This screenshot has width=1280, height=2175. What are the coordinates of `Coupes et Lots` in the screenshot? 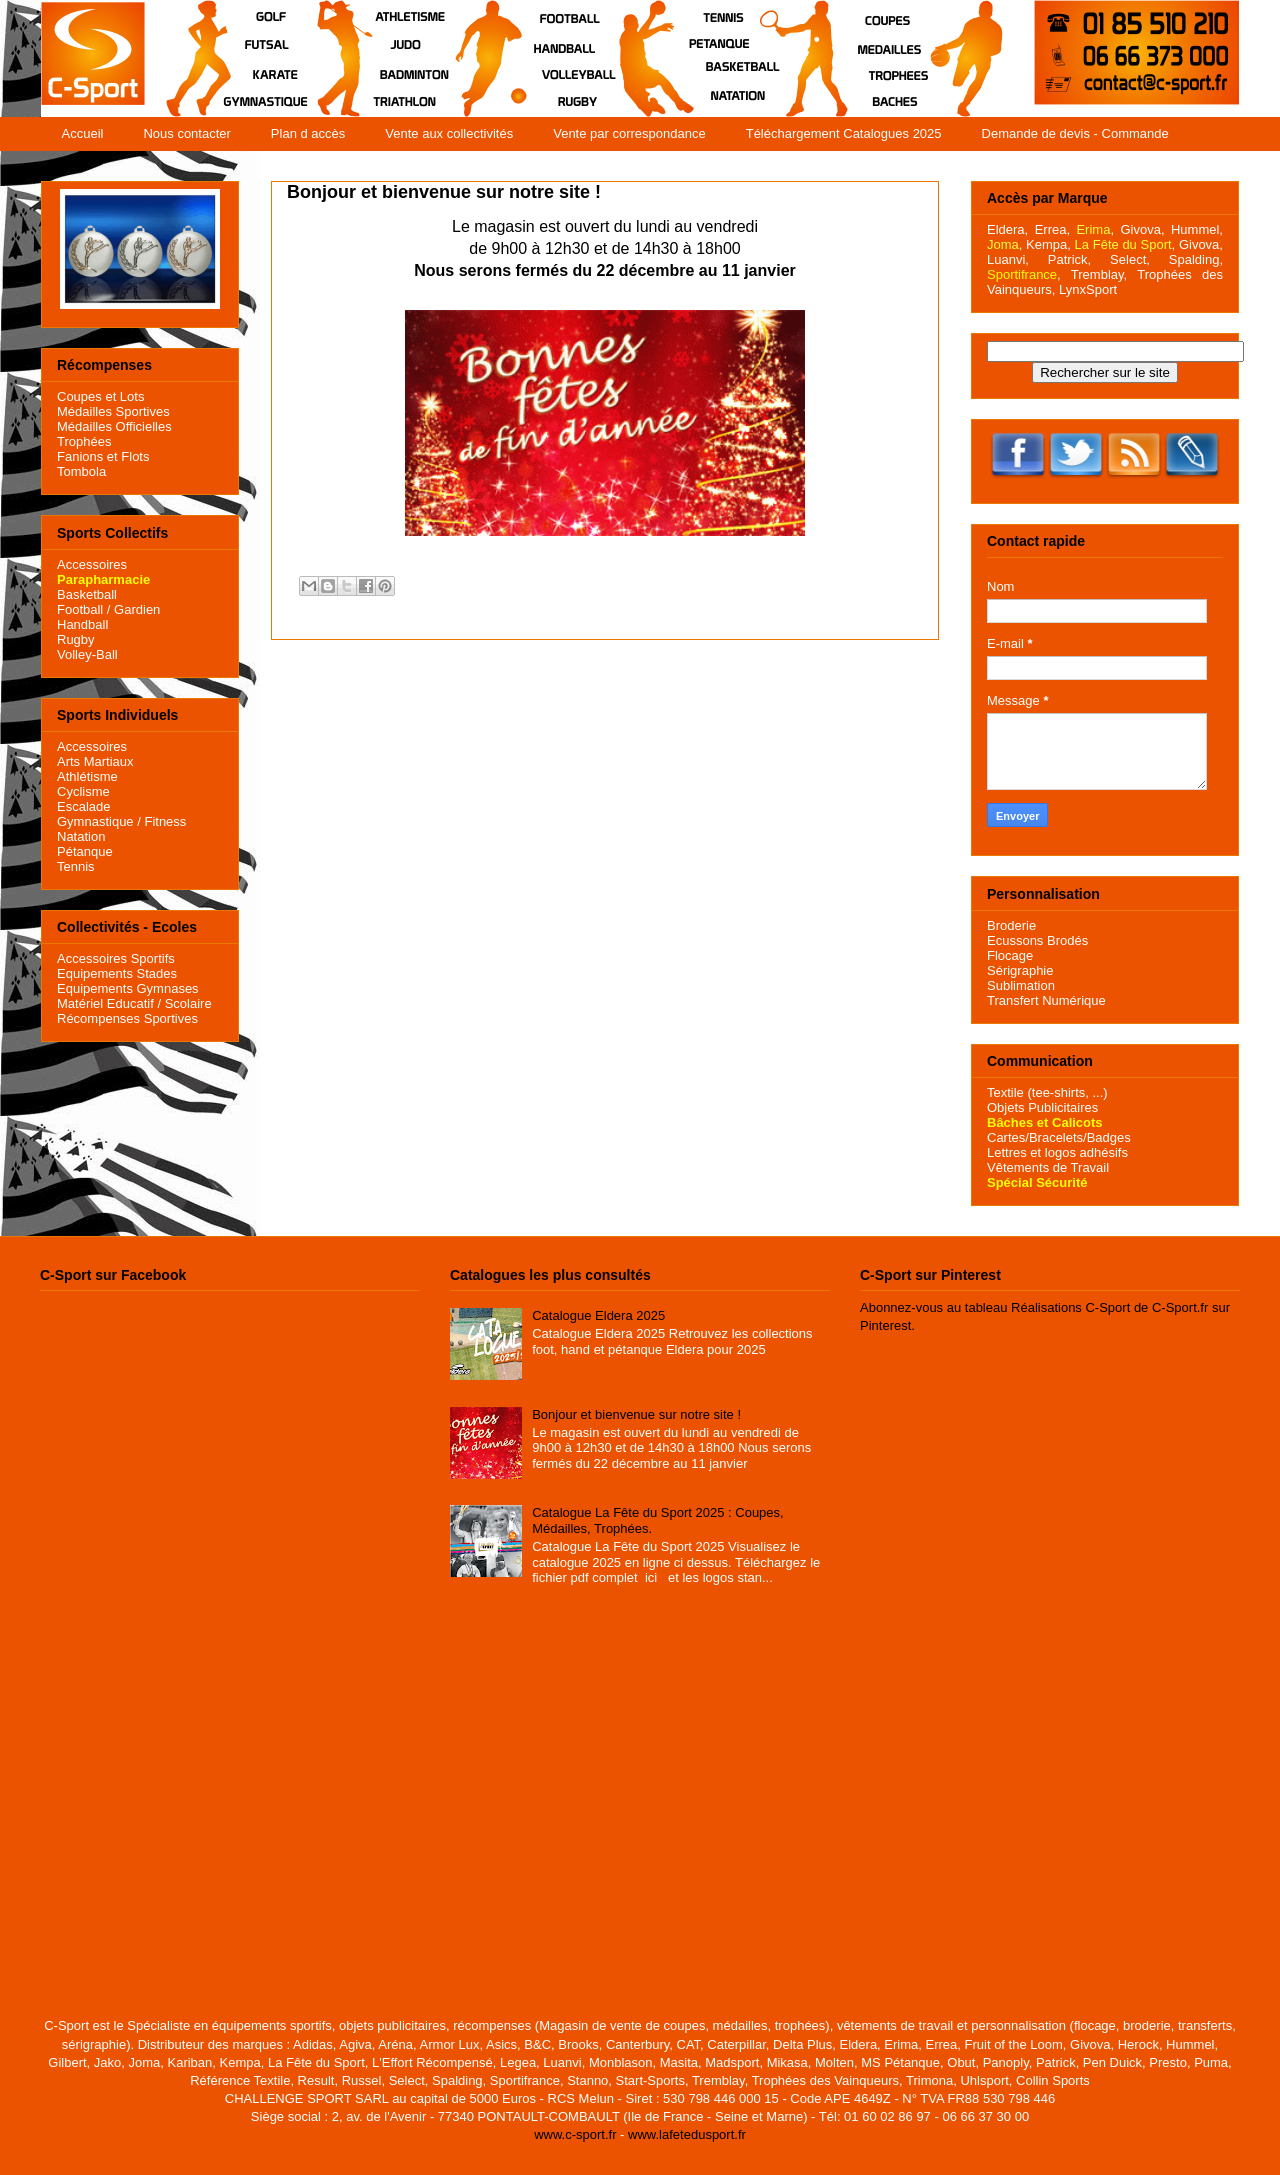 It's located at (100, 396).